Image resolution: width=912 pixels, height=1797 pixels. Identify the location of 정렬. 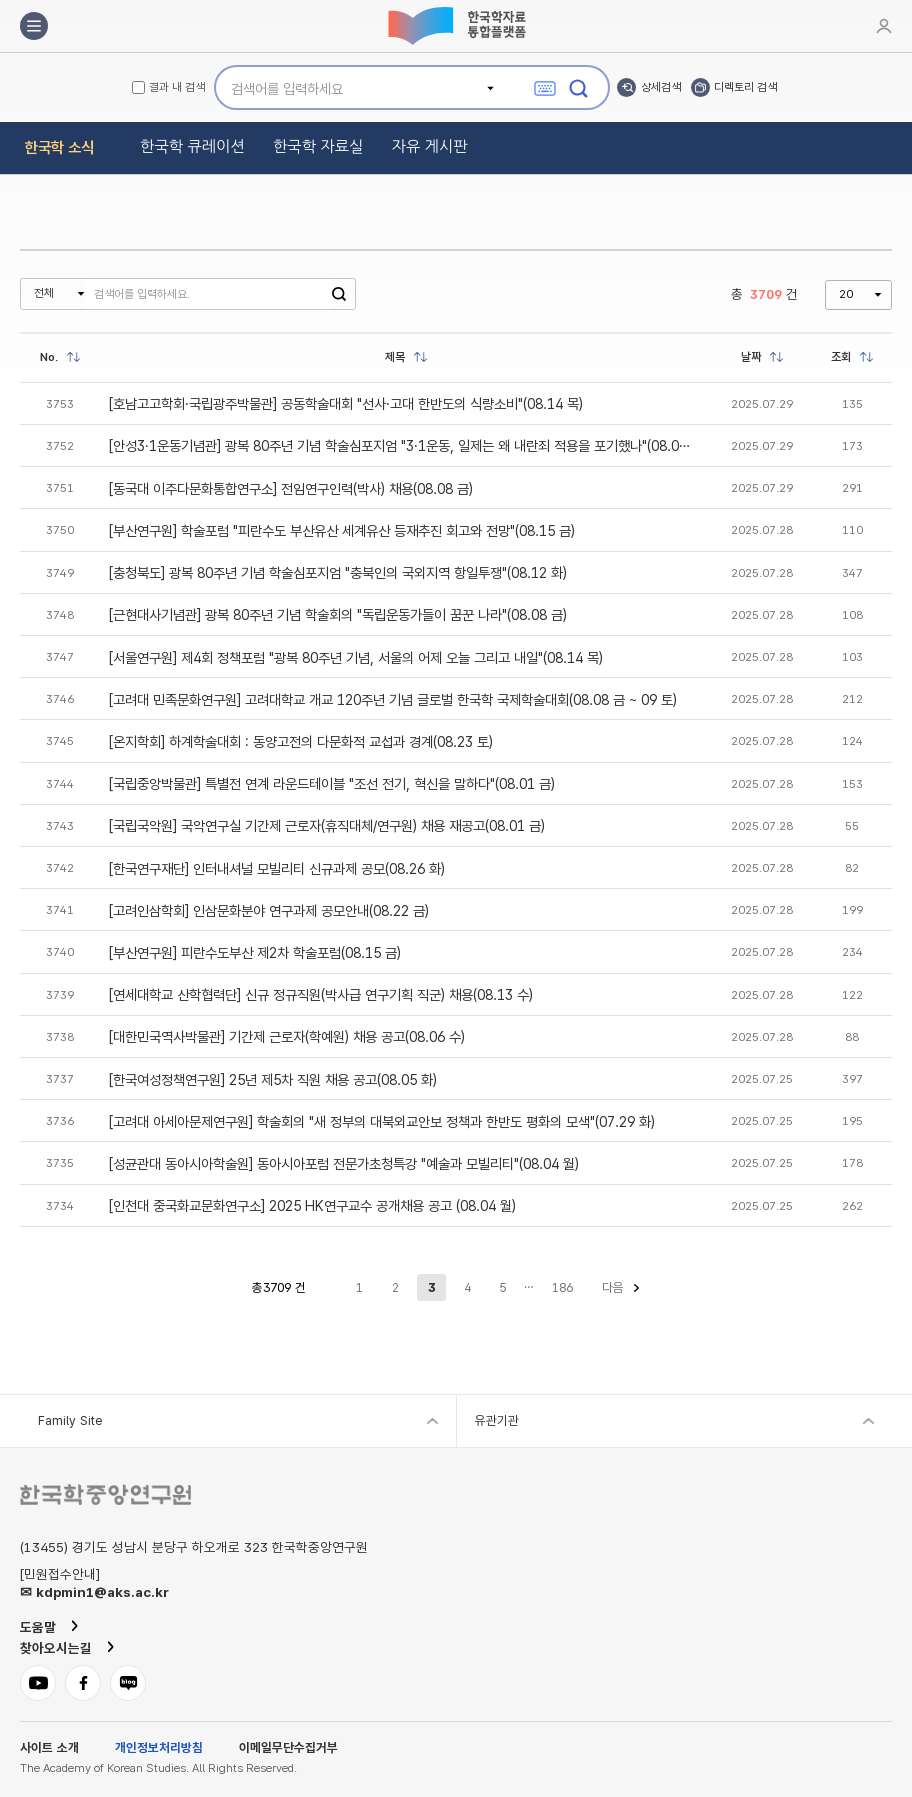
(74, 357).